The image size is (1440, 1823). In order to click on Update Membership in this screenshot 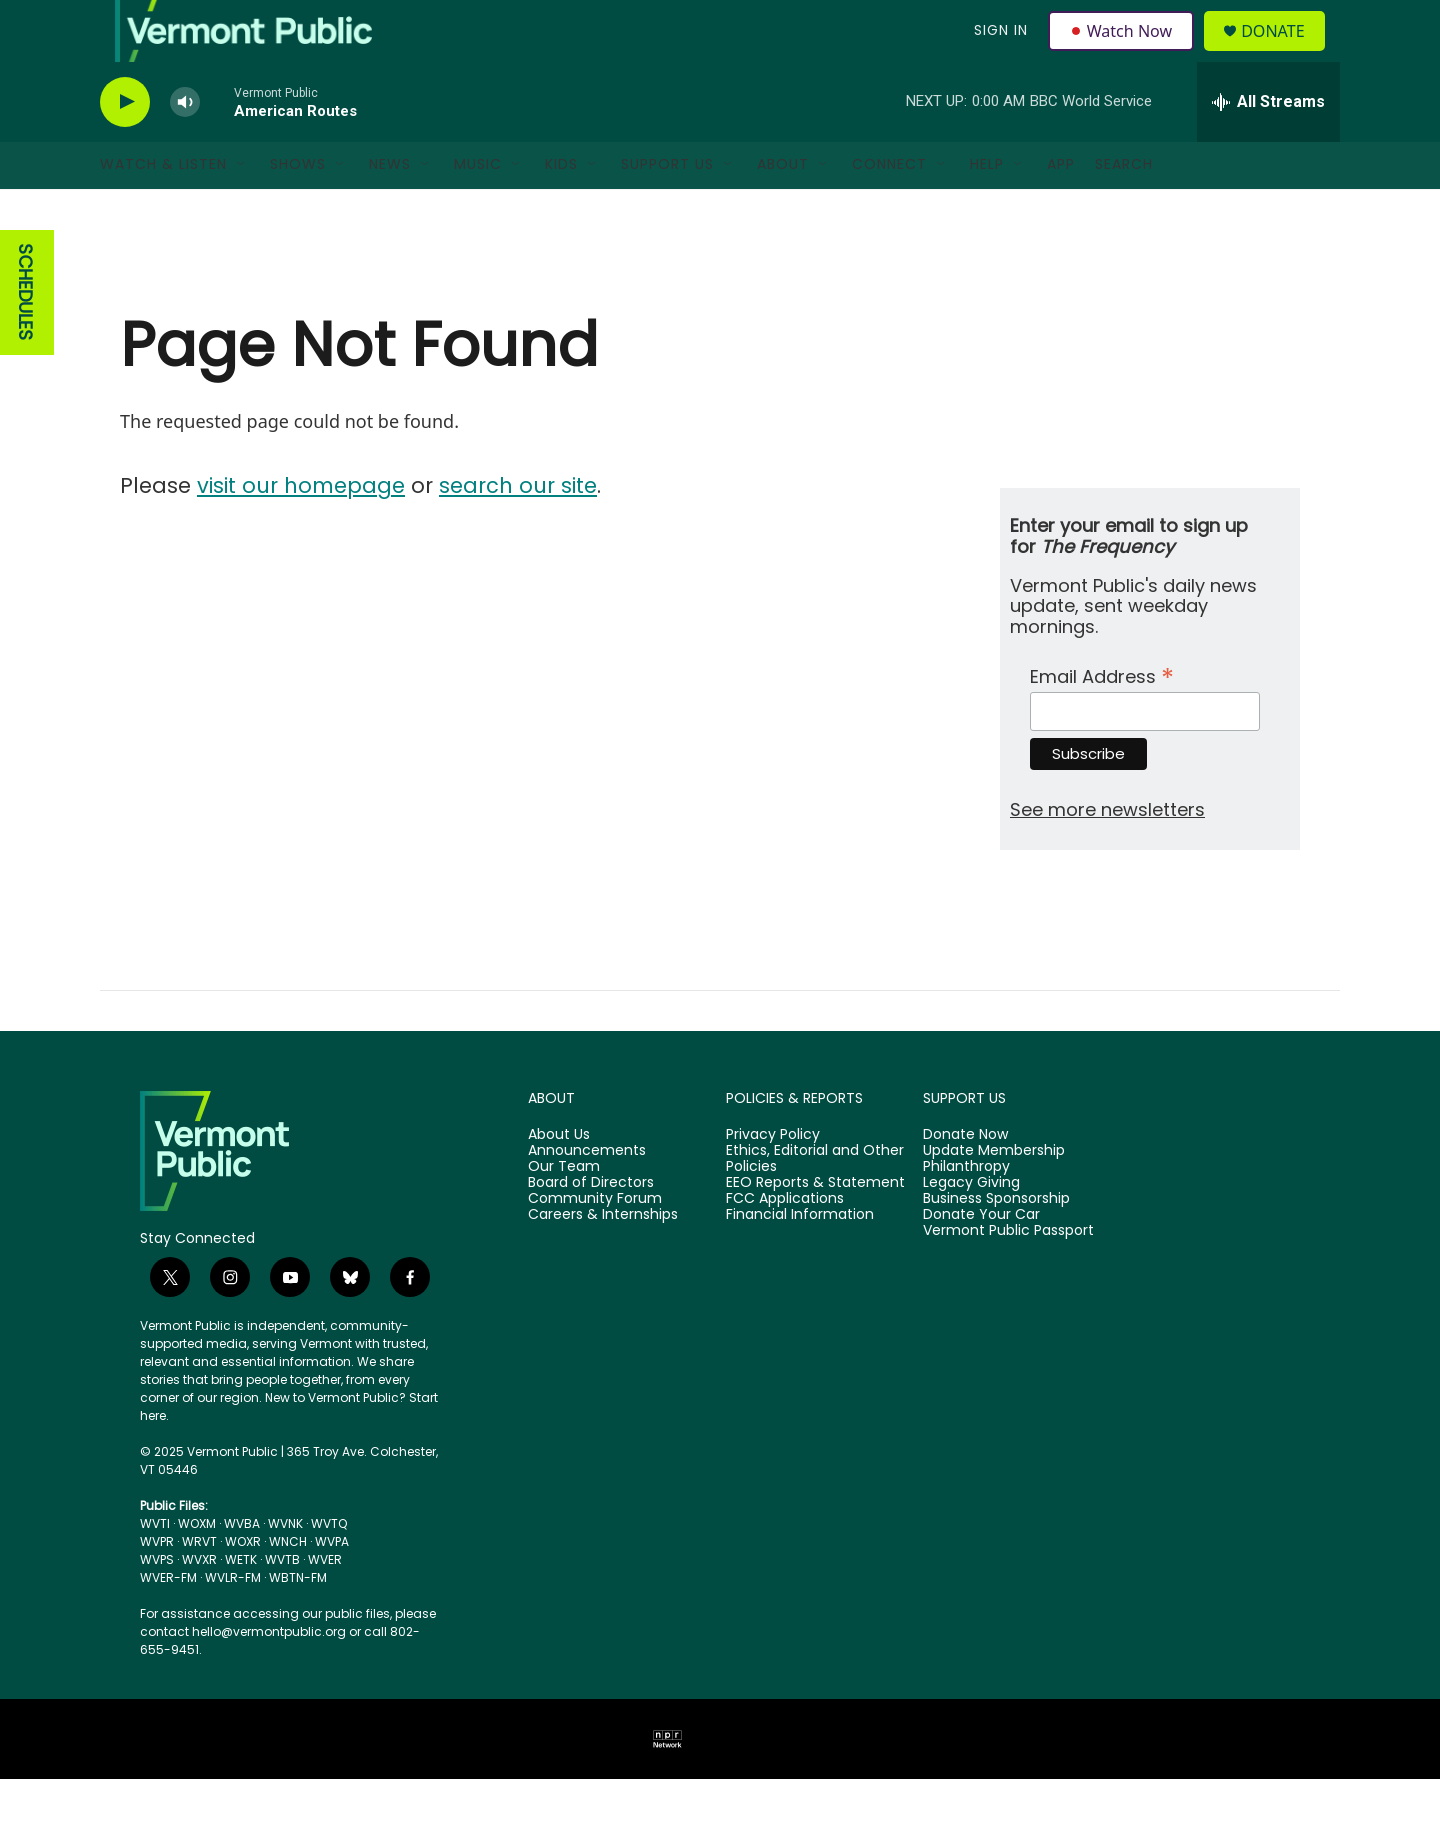, I will do `click(994, 1195)`.